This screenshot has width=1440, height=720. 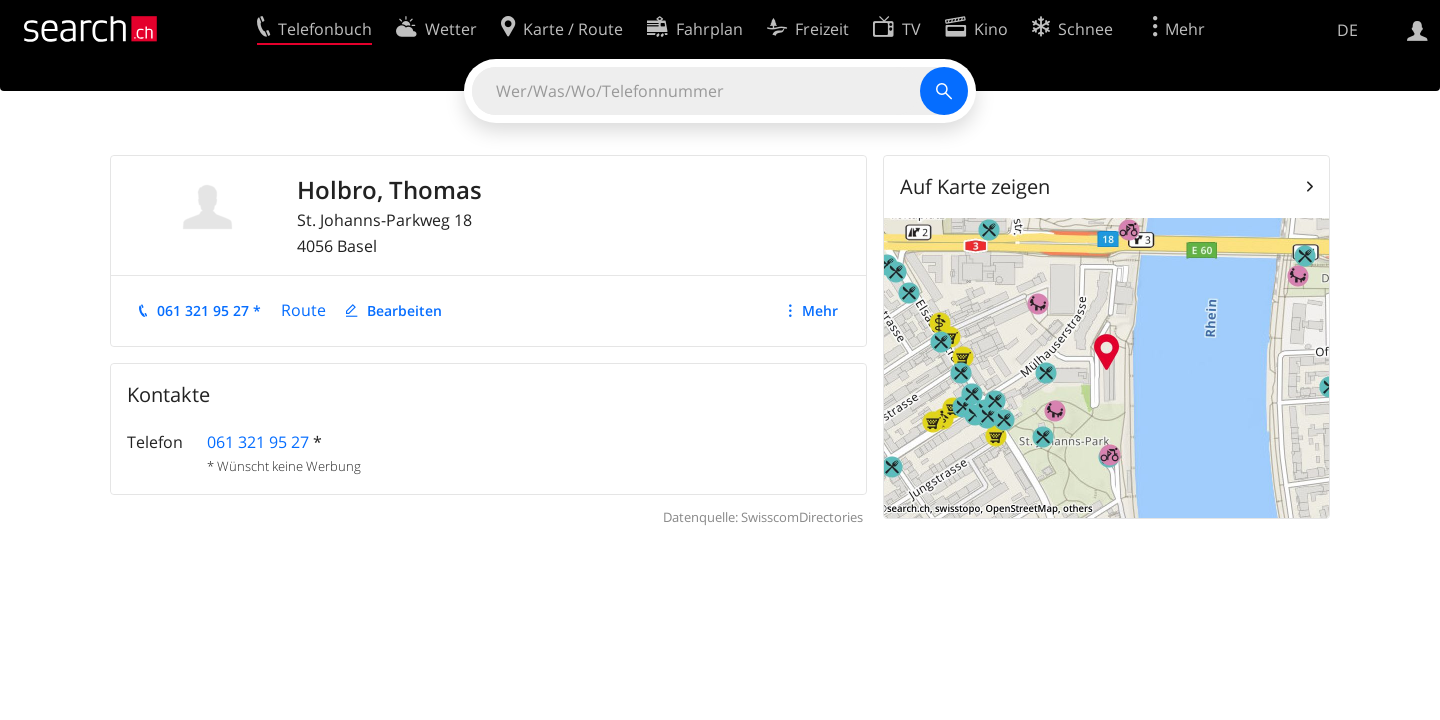 What do you see at coordinates (820, 310) in the screenshot?
I see `Mehr` at bounding box center [820, 310].